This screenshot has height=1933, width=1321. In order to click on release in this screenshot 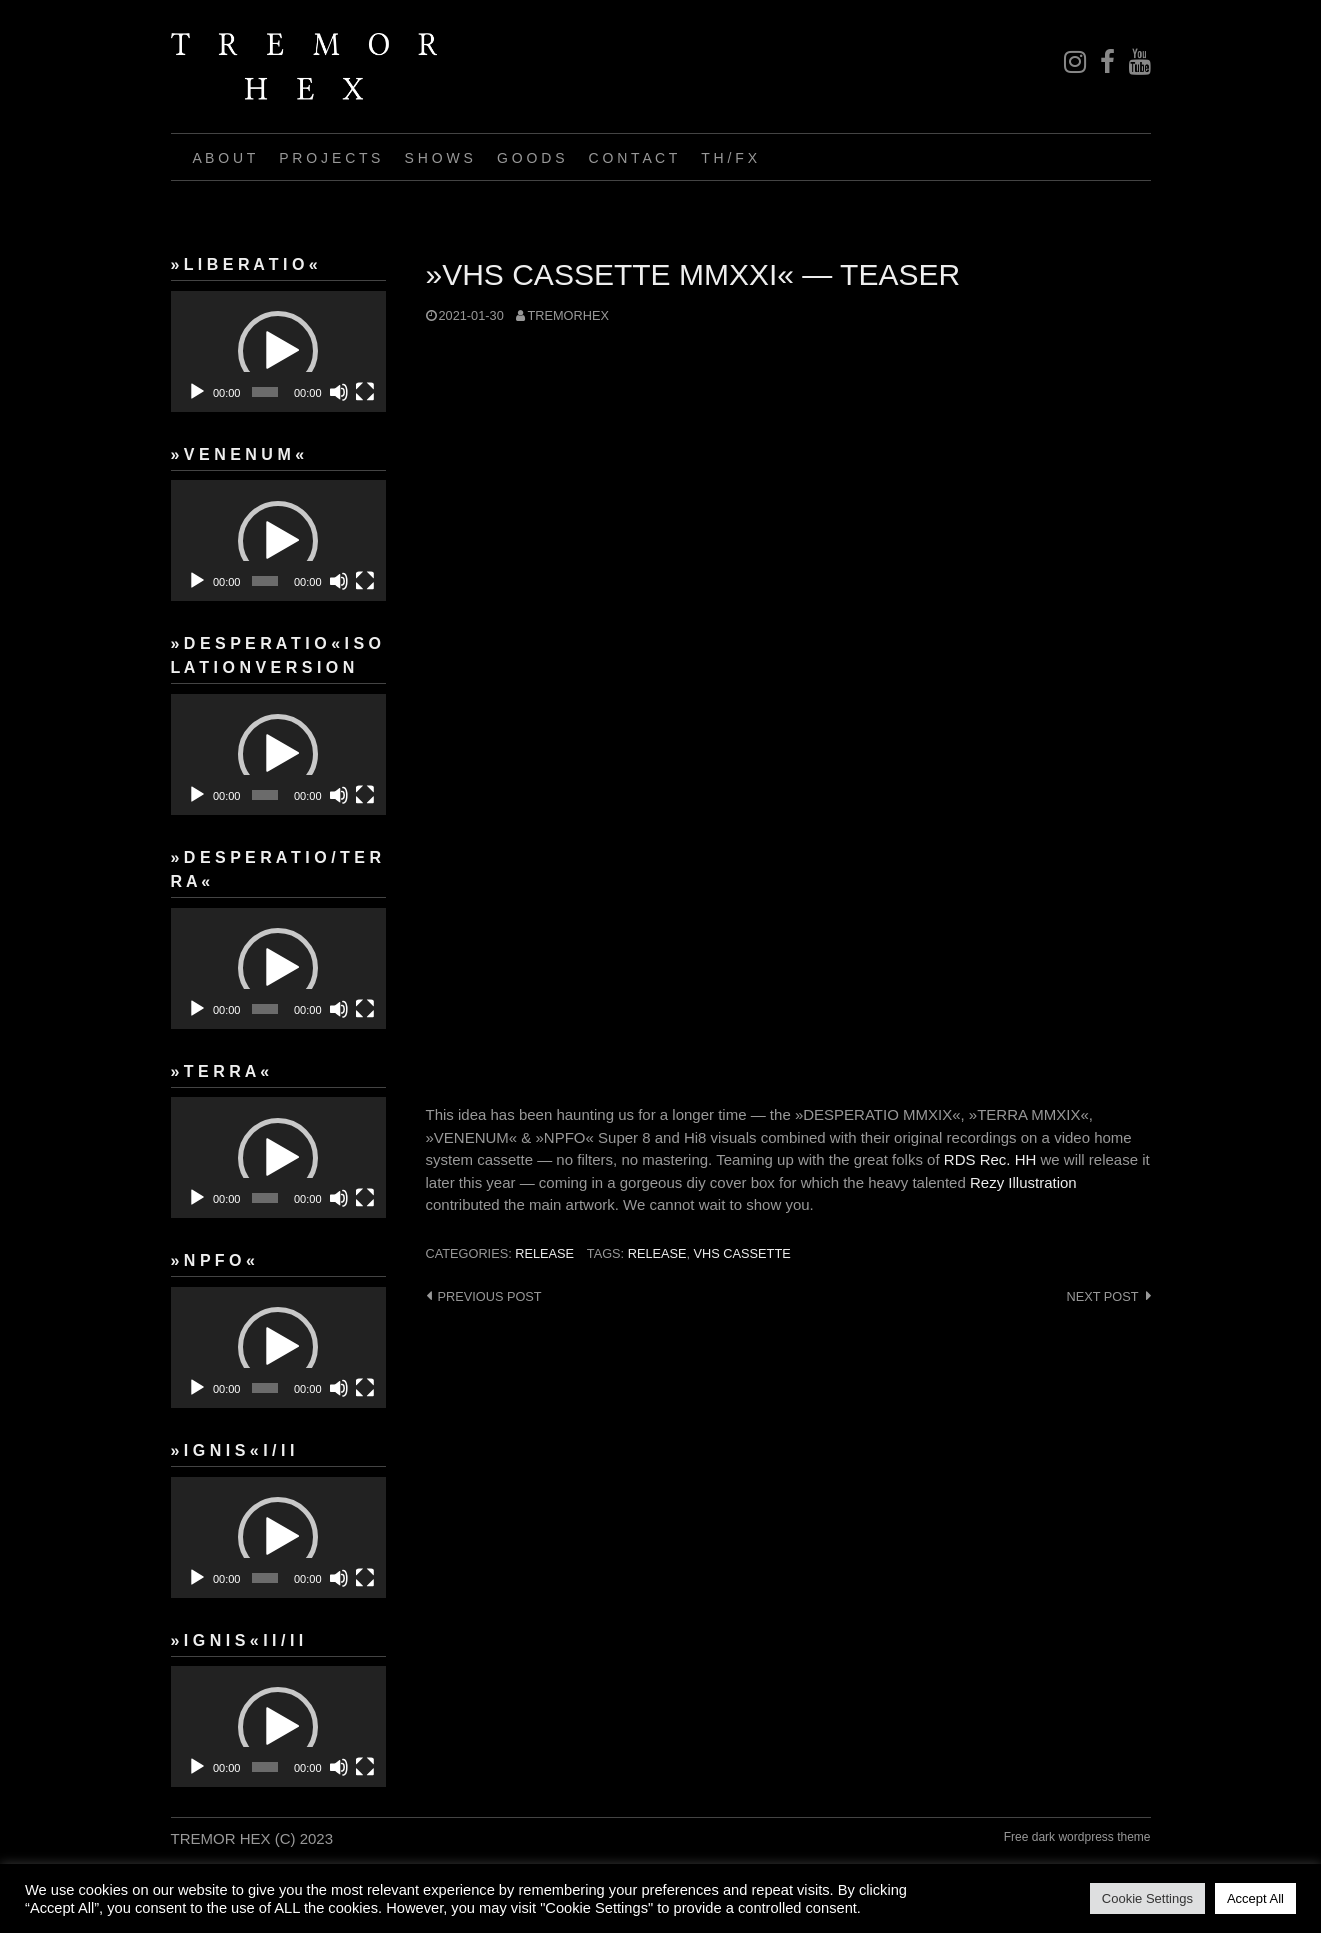, I will do `click(544, 1253)`.